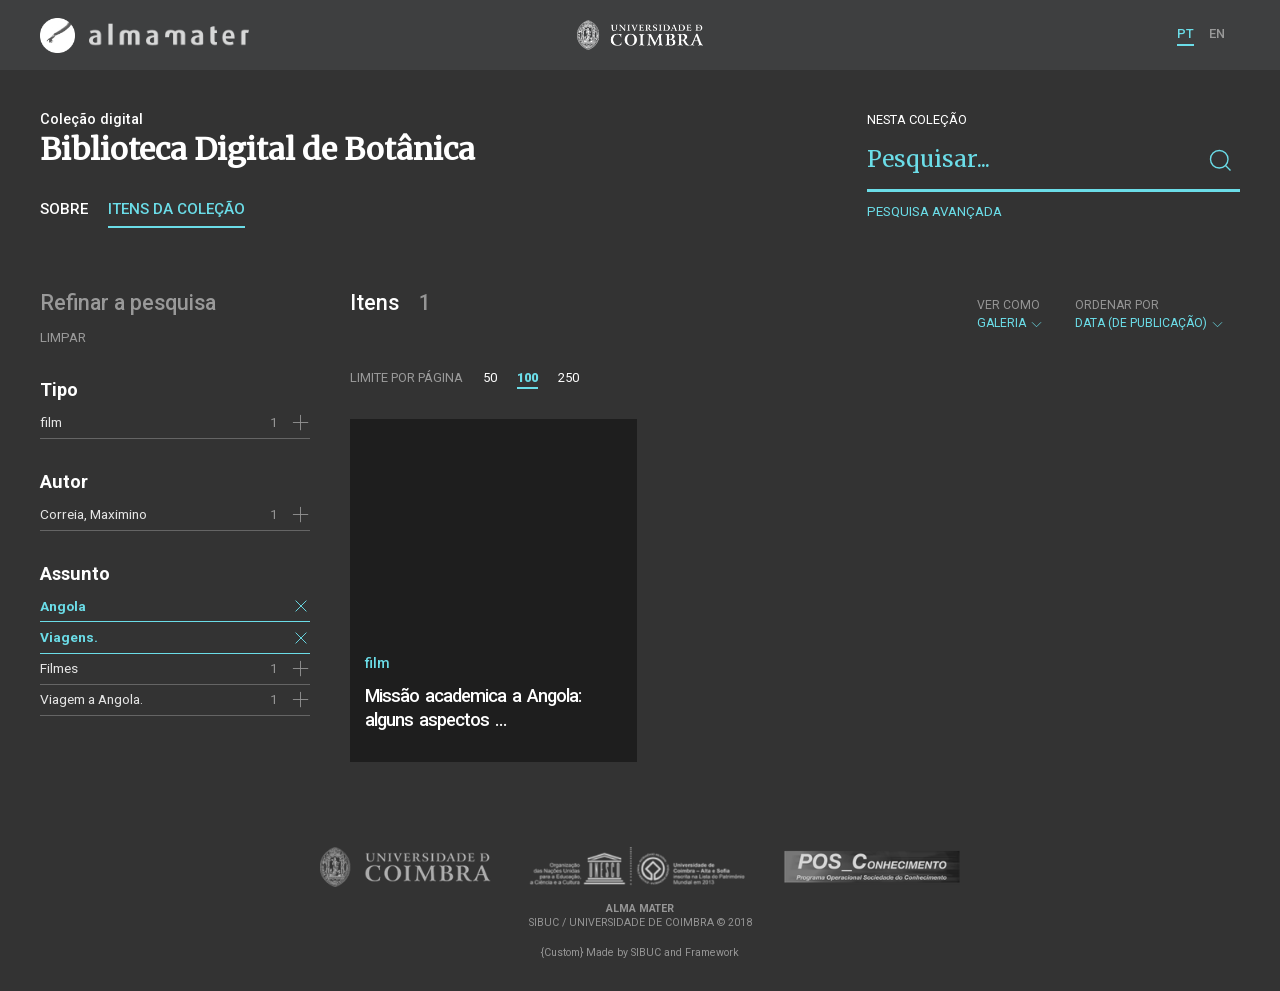 The width and height of the screenshot is (1280, 991). What do you see at coordinates (63, 606) in the screenshot?
I see `Angola` at bounding box center [63, 606].